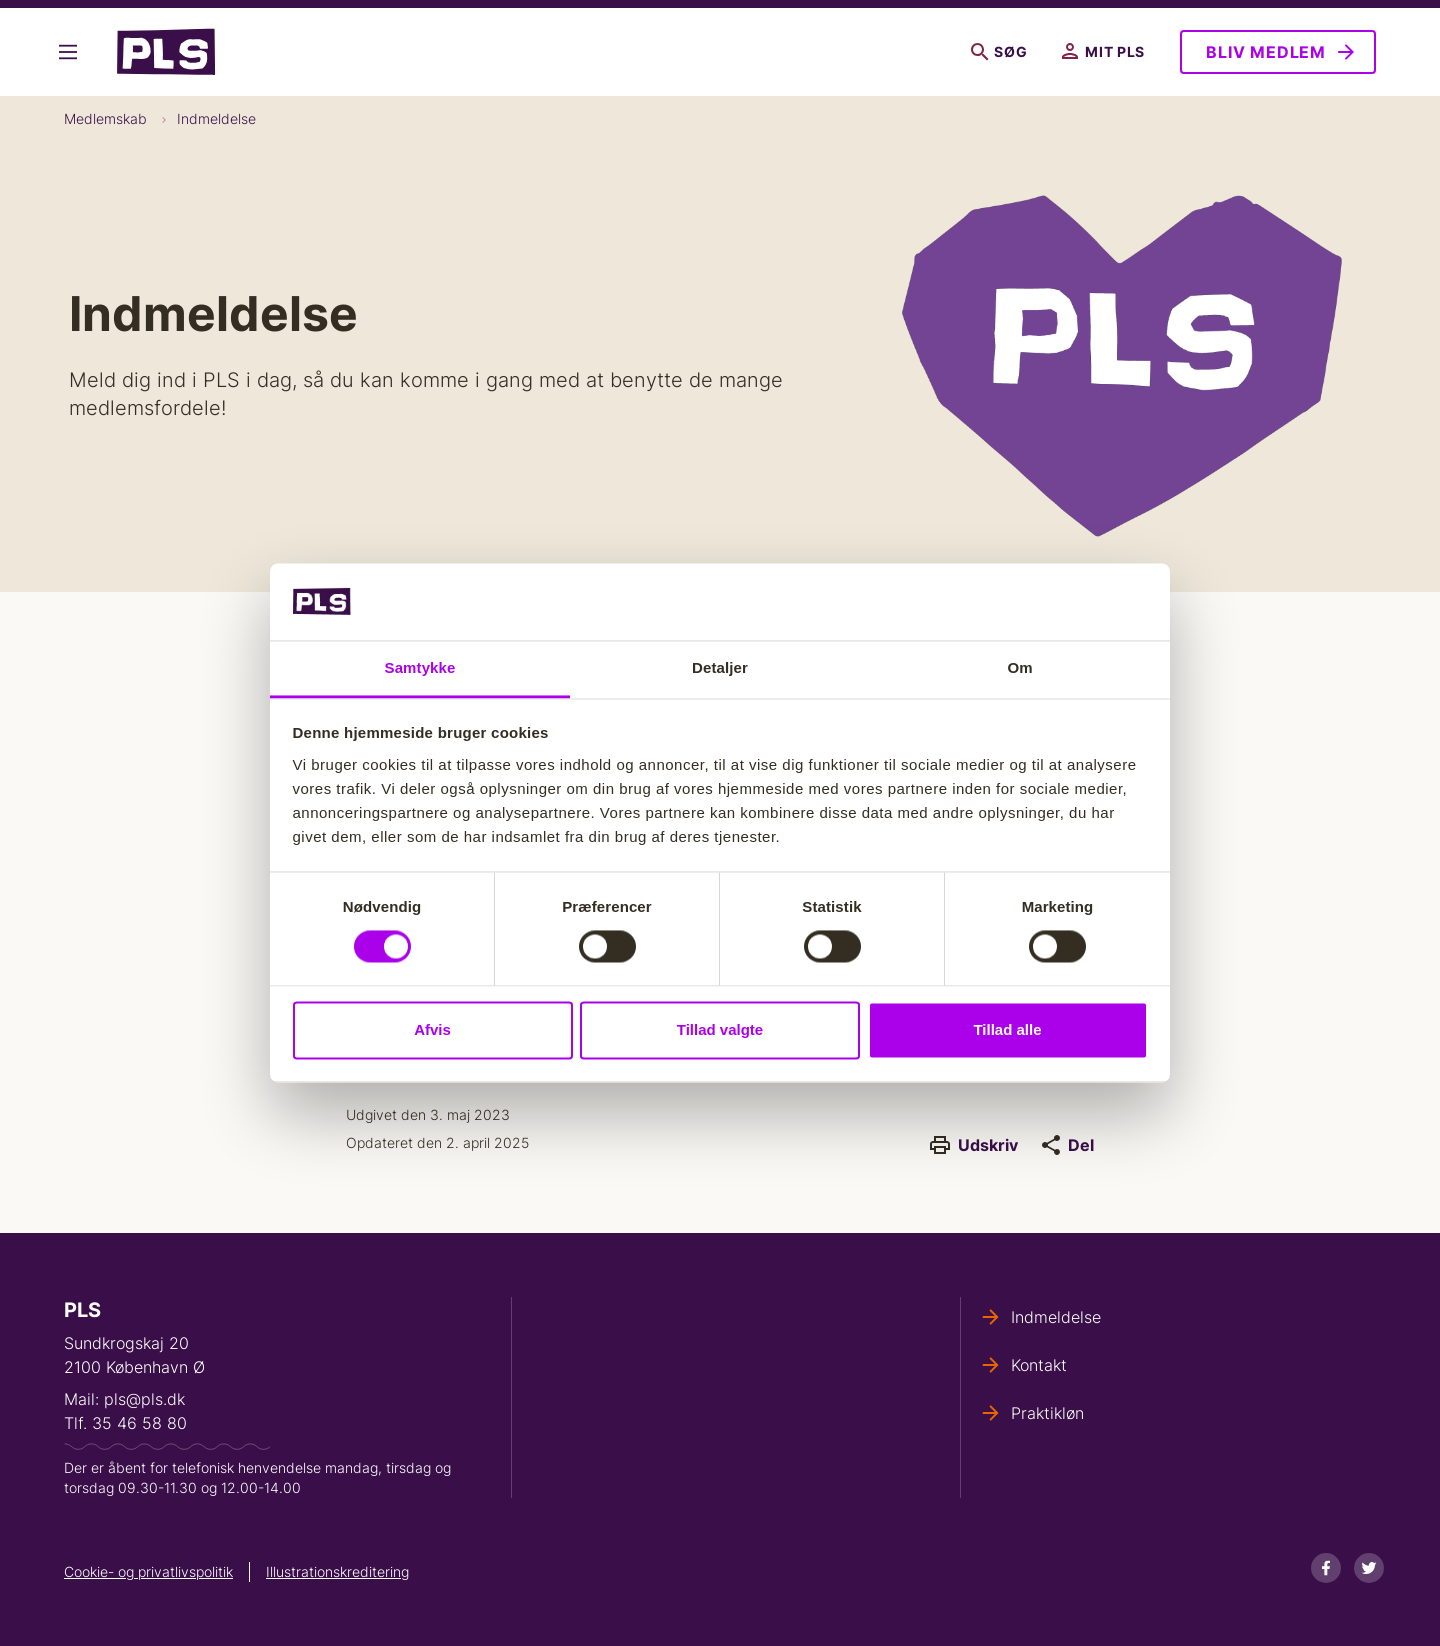 The height and width of the screenshot is (1646, 1440). I want to click on Cookie- og privatlivspolitik, so click(148, 1571).